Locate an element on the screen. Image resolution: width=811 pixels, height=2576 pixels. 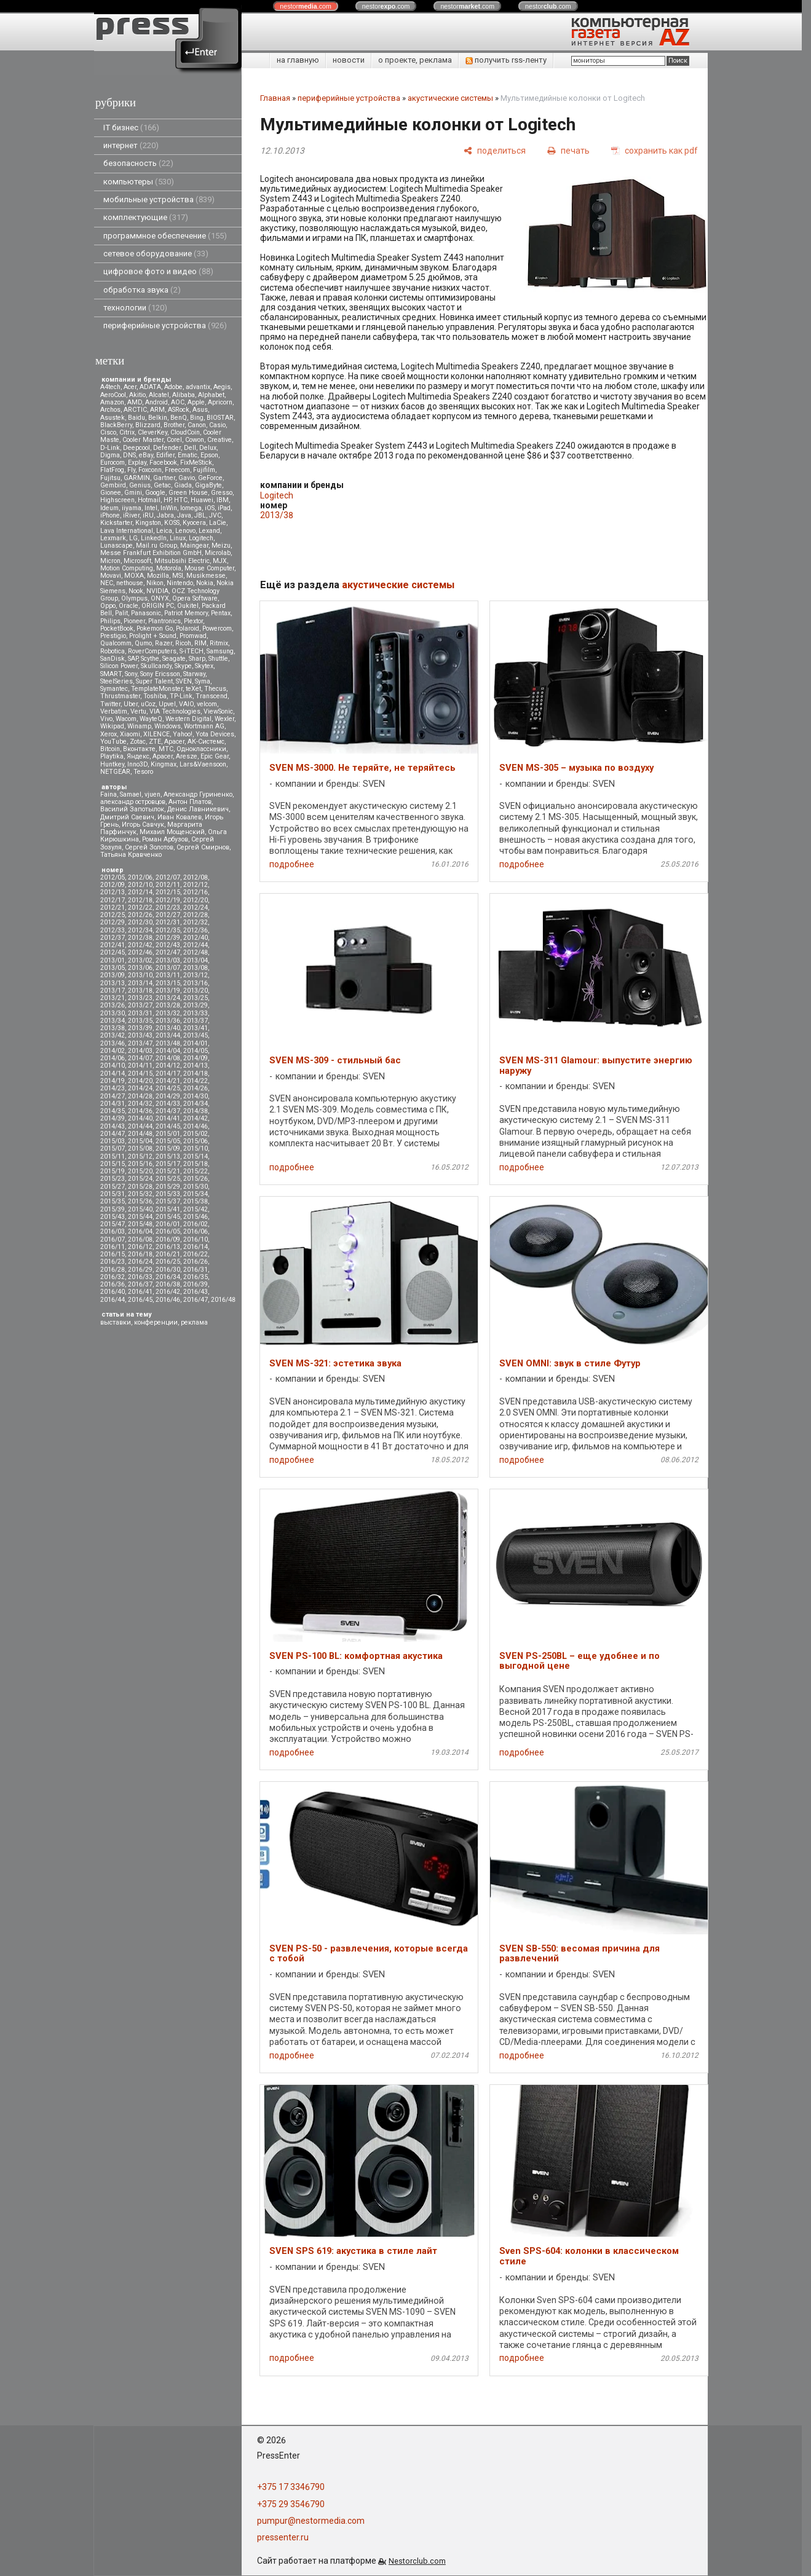
Inno3D is located at coordinates (137, 764).